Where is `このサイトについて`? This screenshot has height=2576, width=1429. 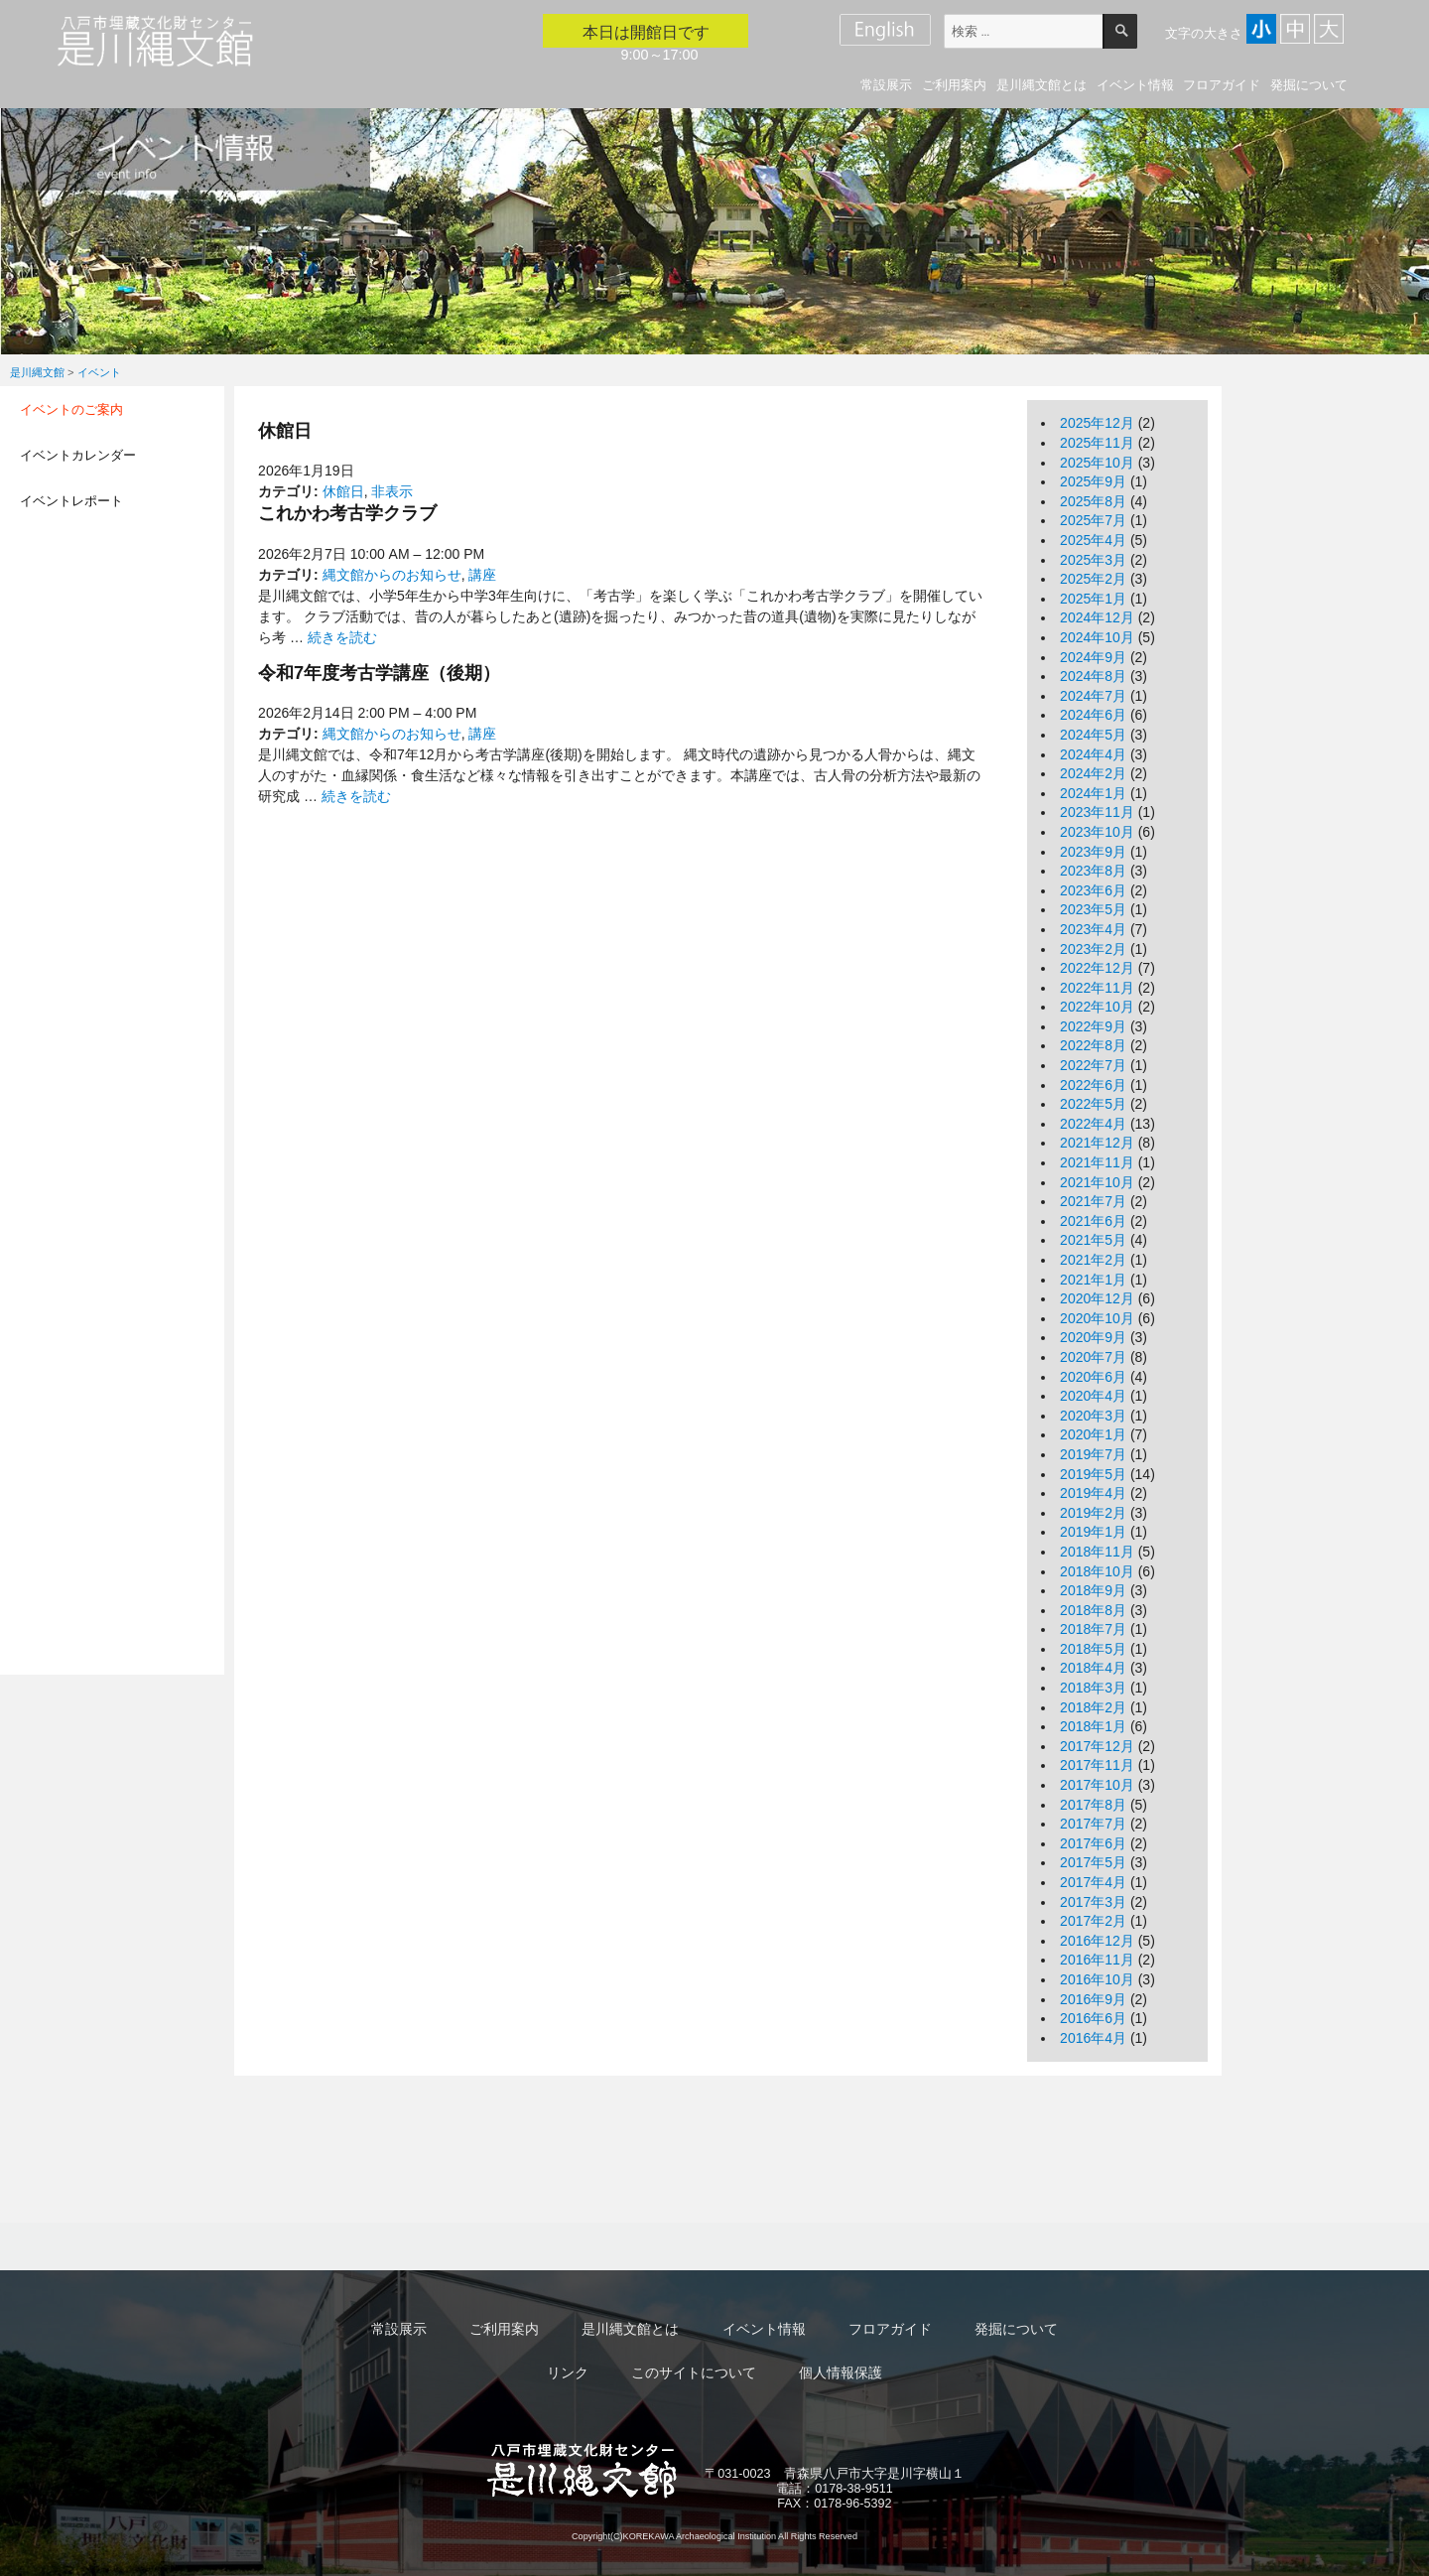 このサイトについて is located at coordinates (693, 2372).